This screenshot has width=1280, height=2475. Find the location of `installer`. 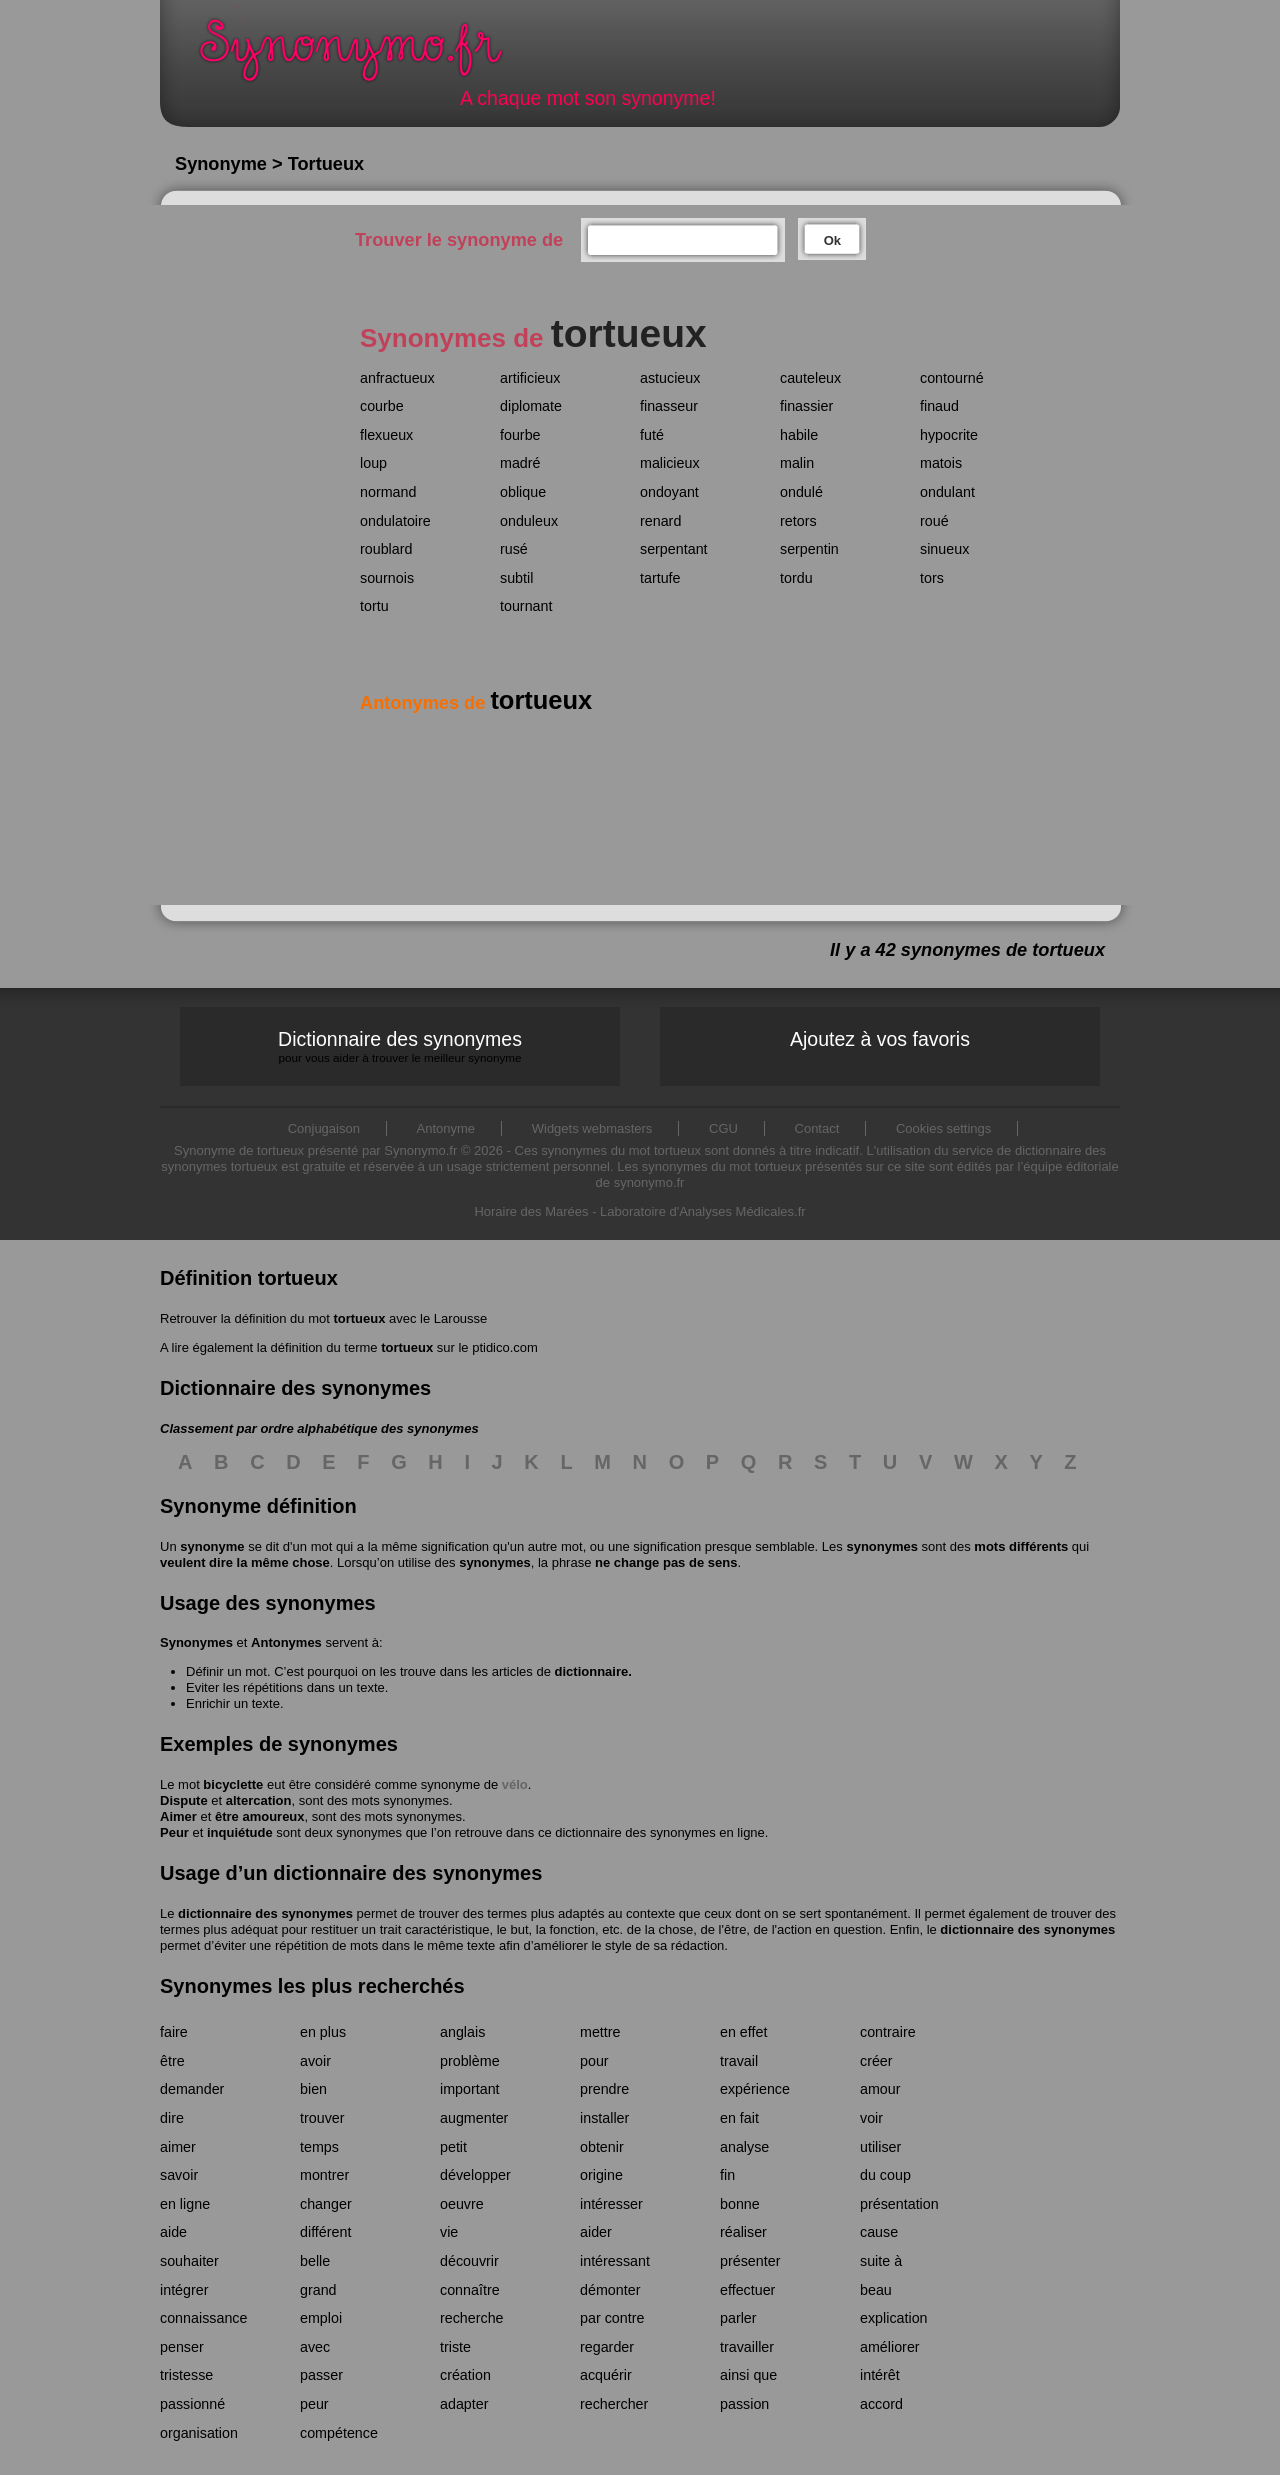

installer is located at coordinates (604, 2118).